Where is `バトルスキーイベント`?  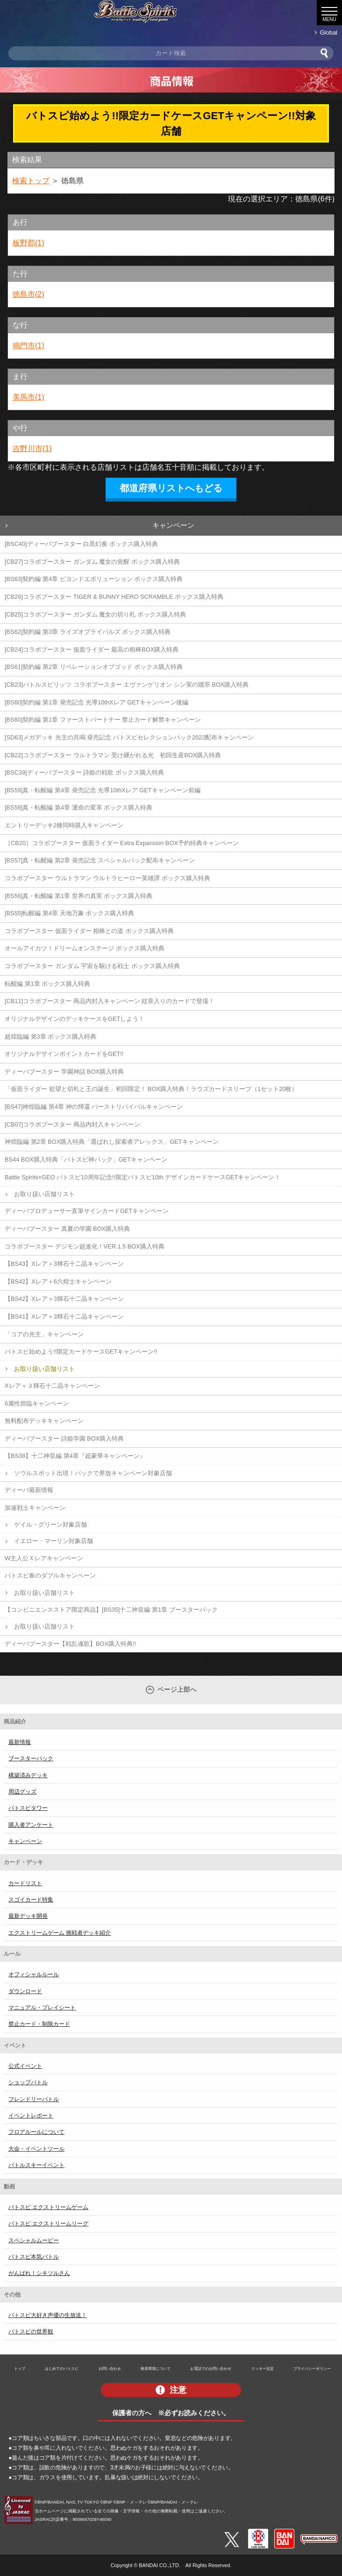
バトルスキーイベント is located at coordinates (36, 2165).